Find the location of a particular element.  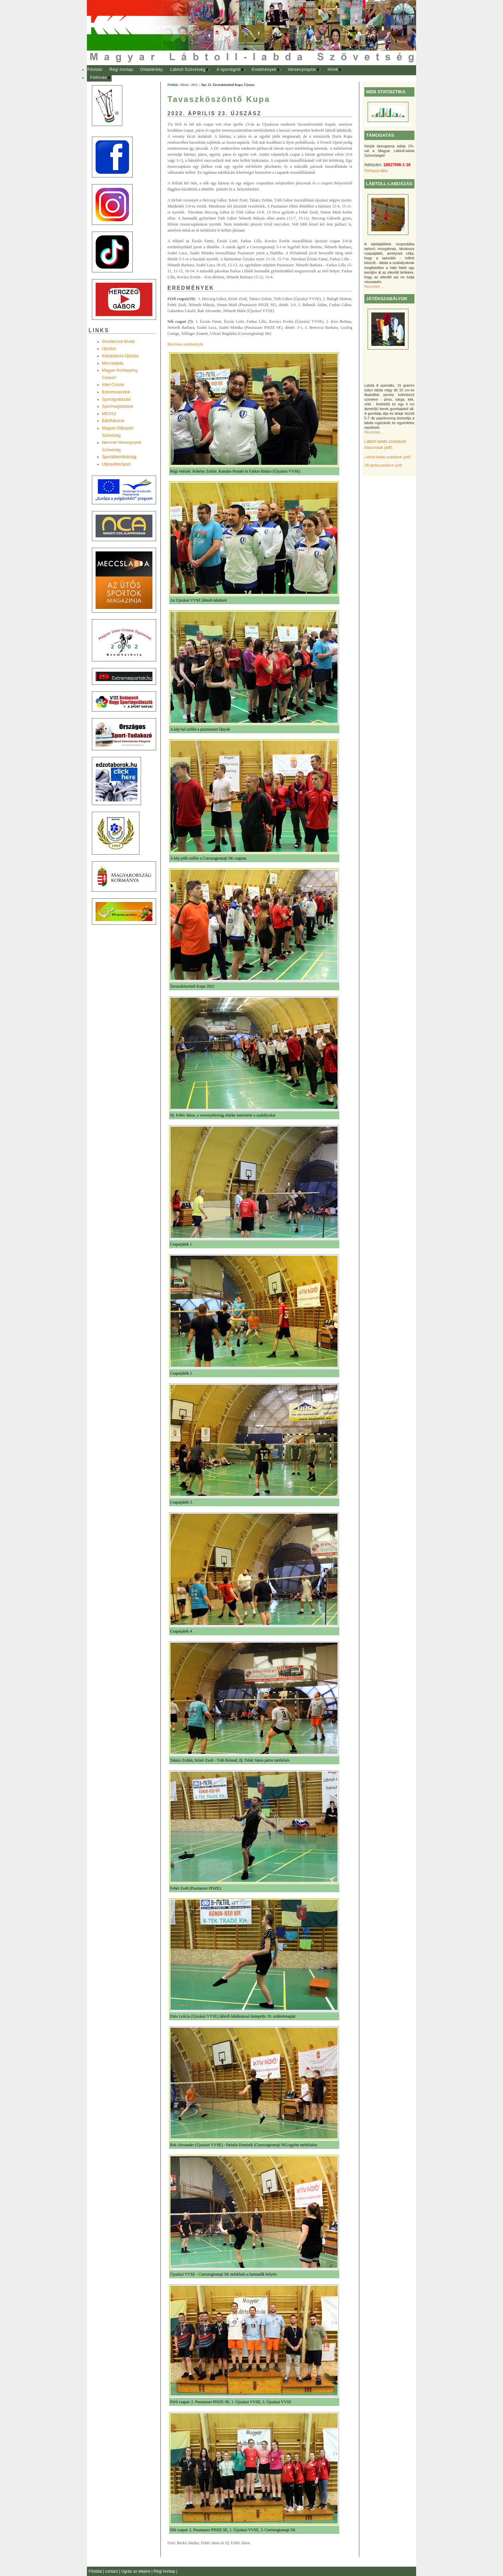

Eredmények is located at coordinates (264, 69).